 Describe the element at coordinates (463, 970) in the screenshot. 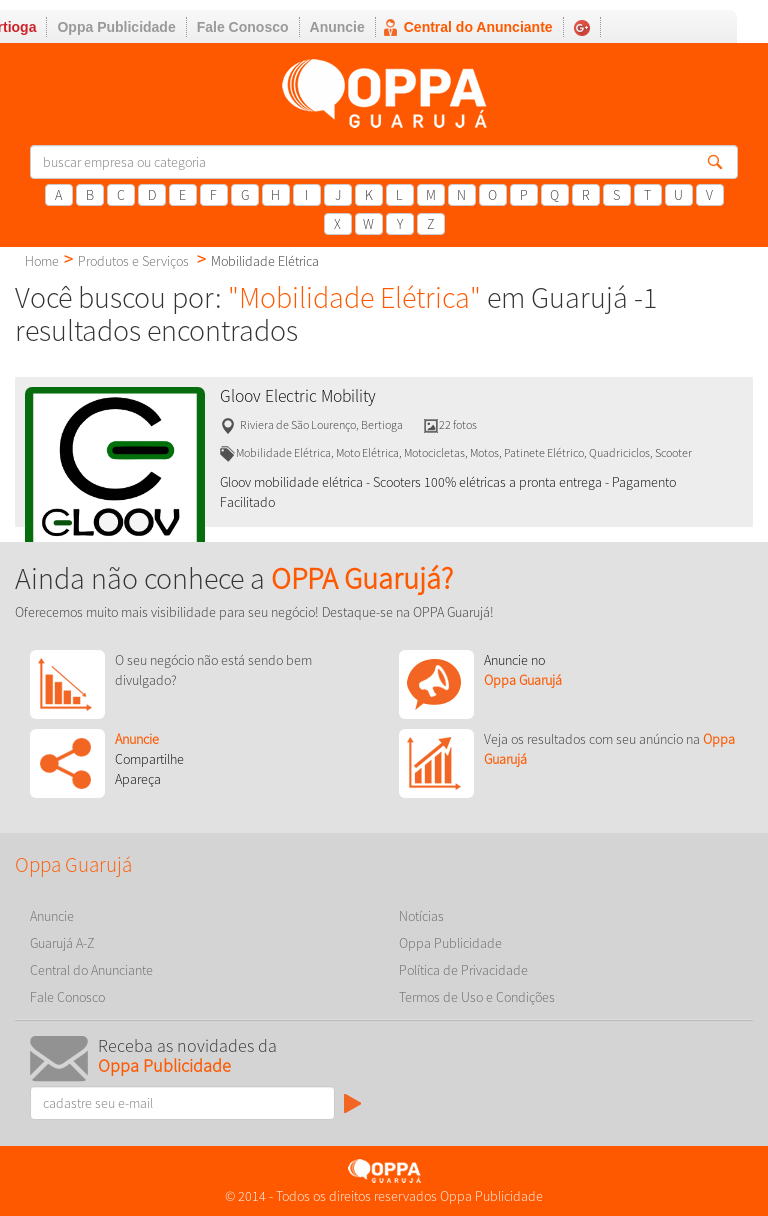

I see `Política de Privacidade` at that location.